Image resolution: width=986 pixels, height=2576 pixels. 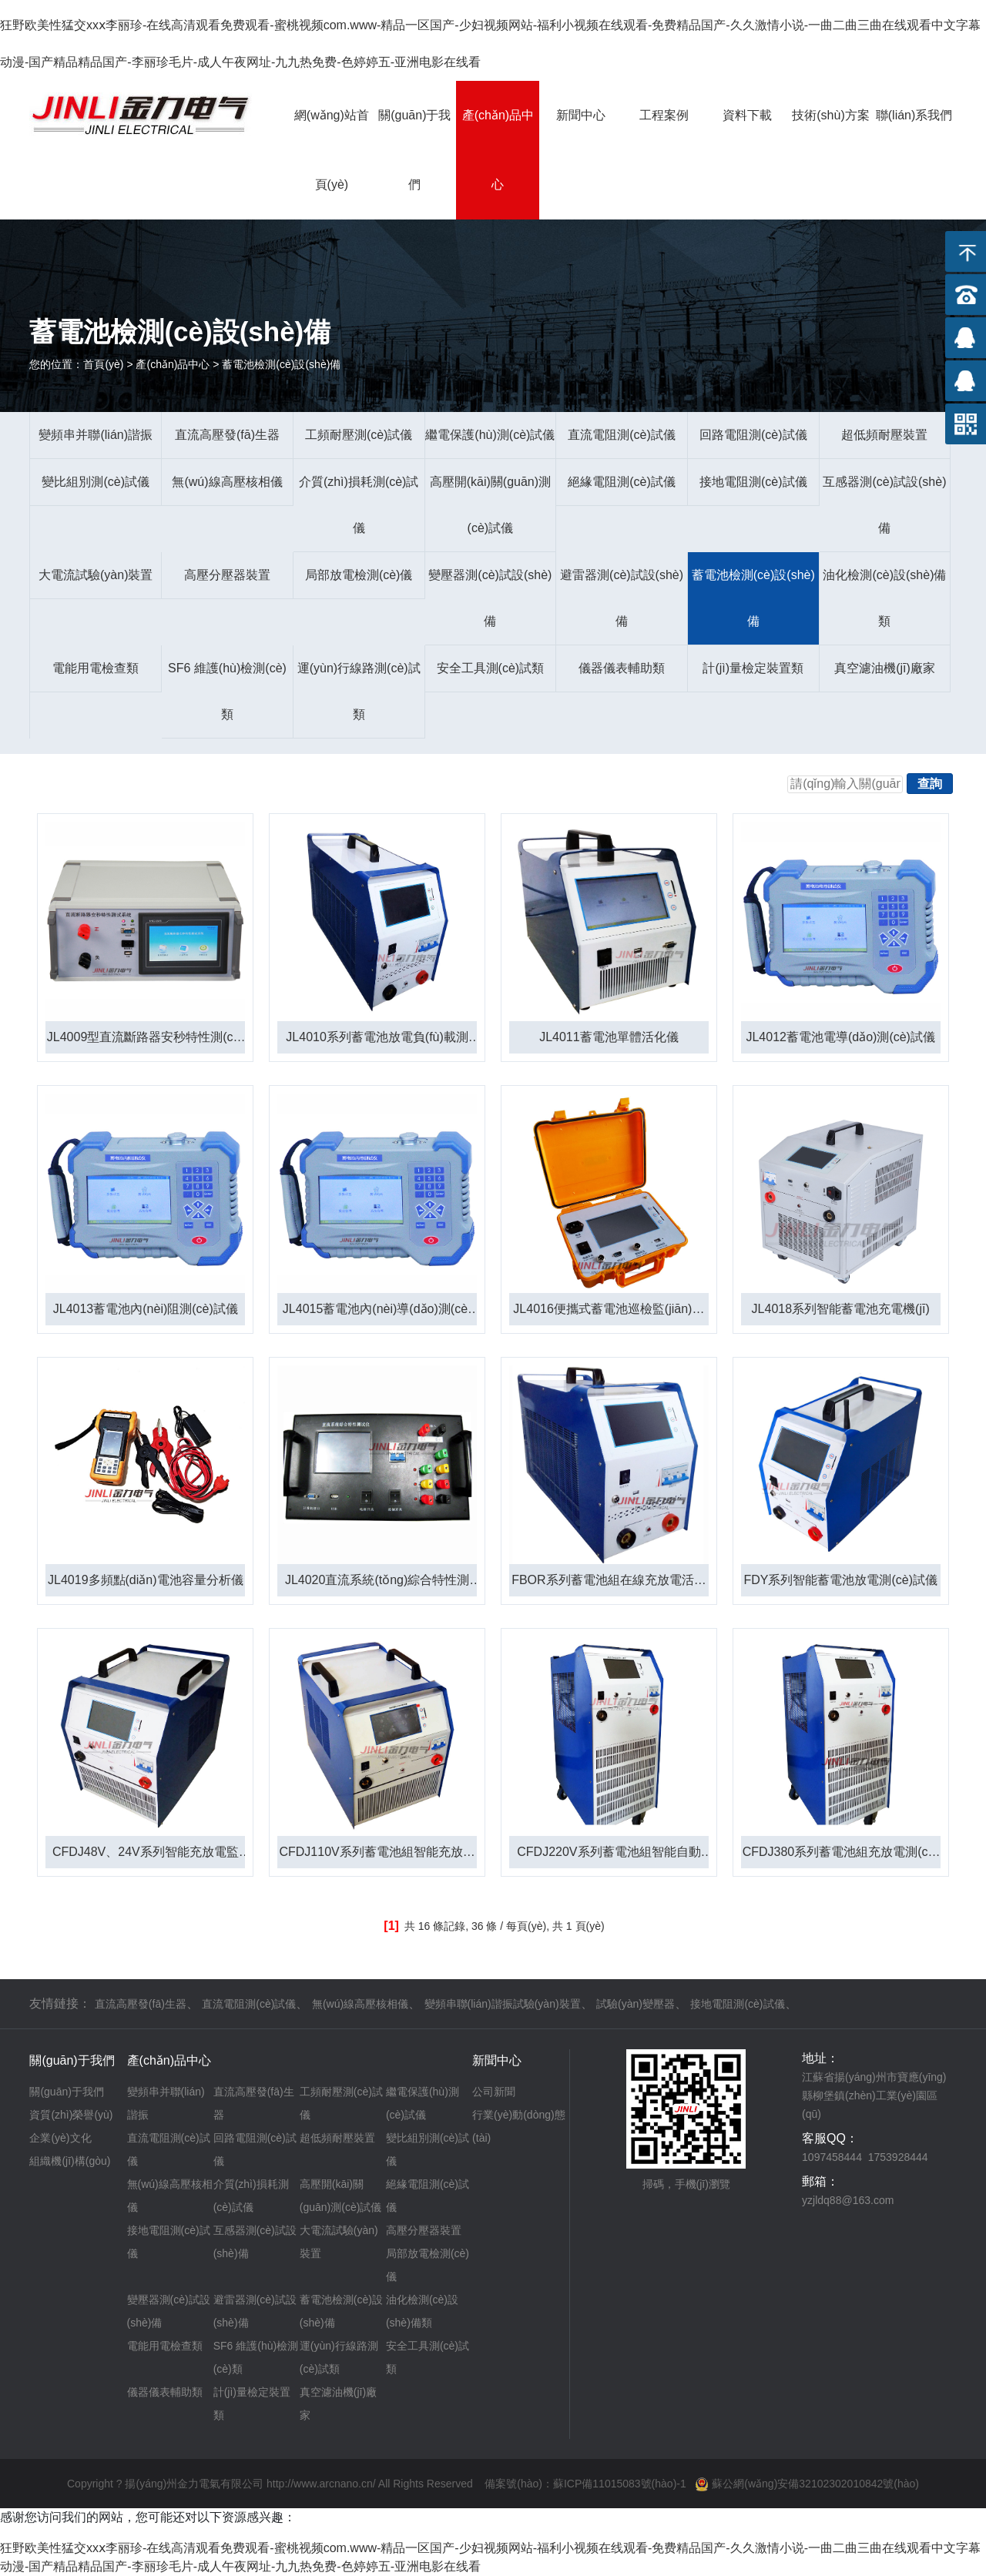 I want to click on 公司新聞, so click(x=493, y=2091).